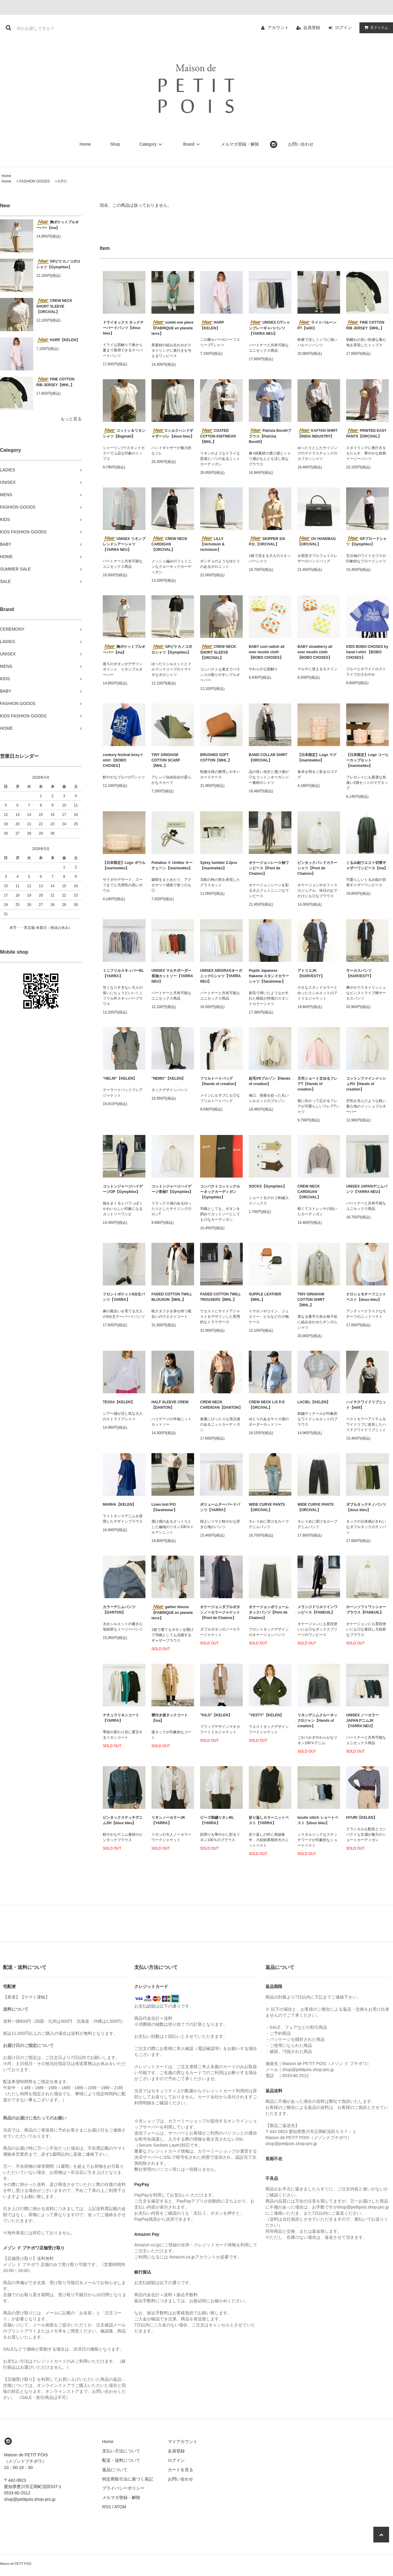  Describe the element at coordinates (121, 1718) in the screenshot. I see `ナチュラリネンコート【YARRA】` at that location.